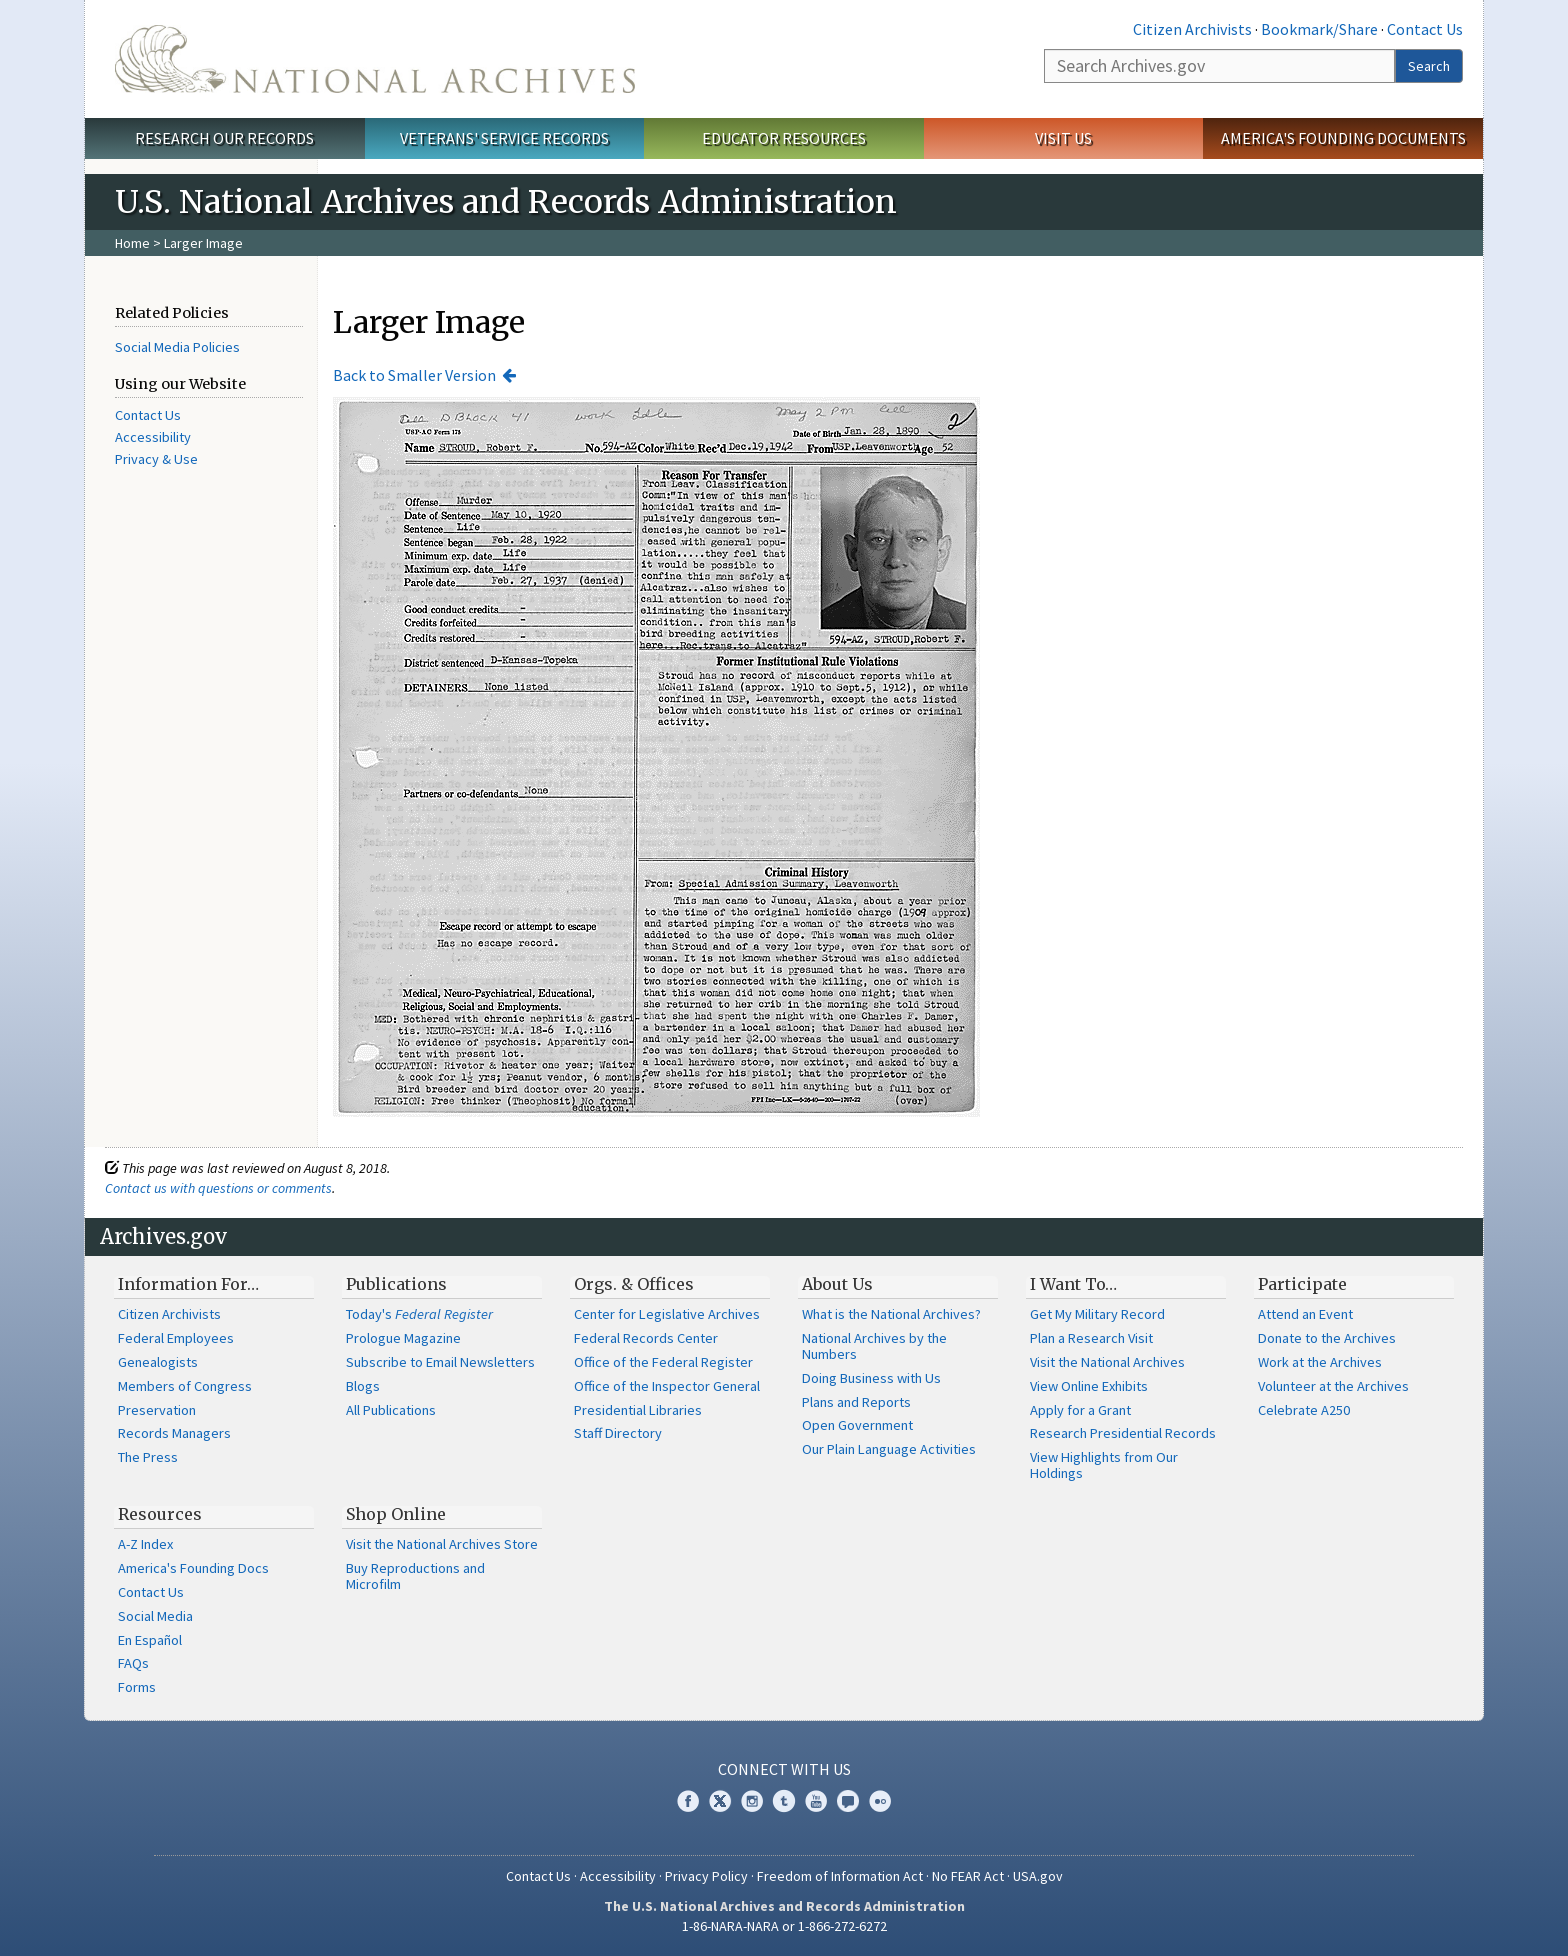 This screenshot has height=1956, width=1568. Describe the element at coordinates (156, 459) in the screenshot. I see `Privacy & Use` at that location.